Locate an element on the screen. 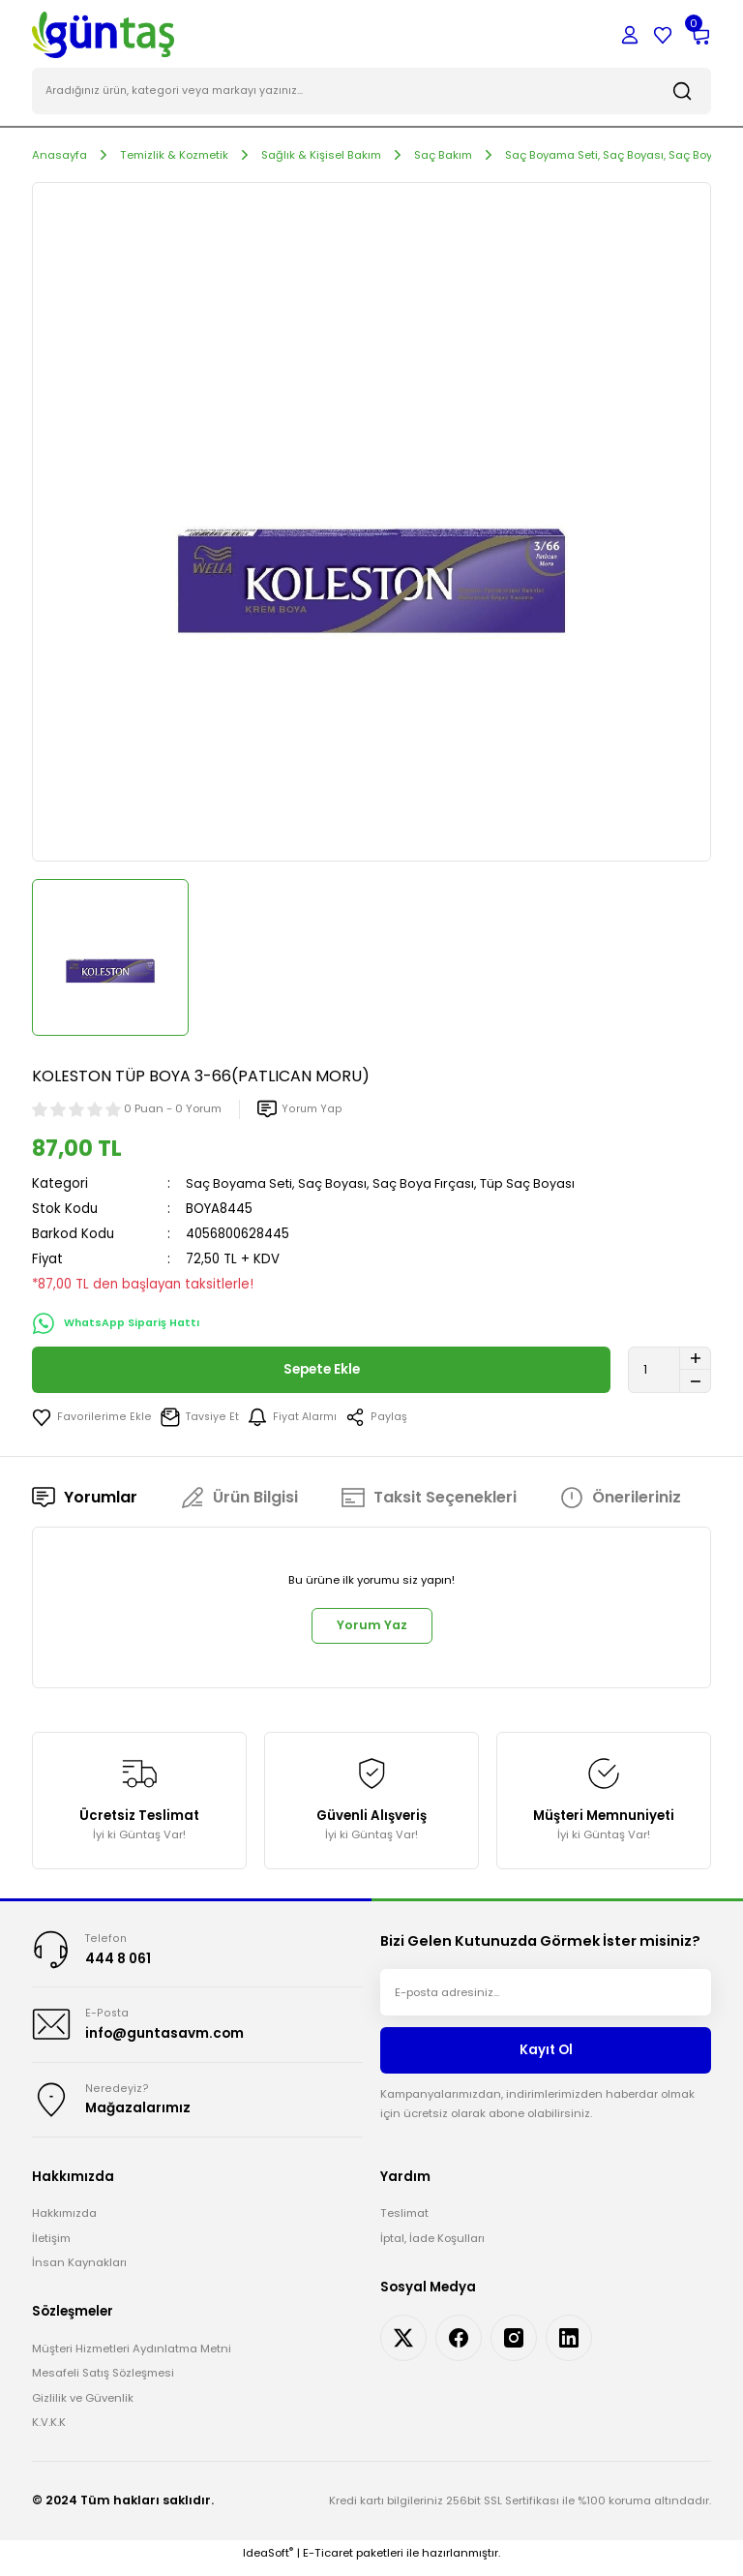 The width and height of the screenshot is (743, 2576). [Add To Favorites] is located at coordinates (90, 1419).